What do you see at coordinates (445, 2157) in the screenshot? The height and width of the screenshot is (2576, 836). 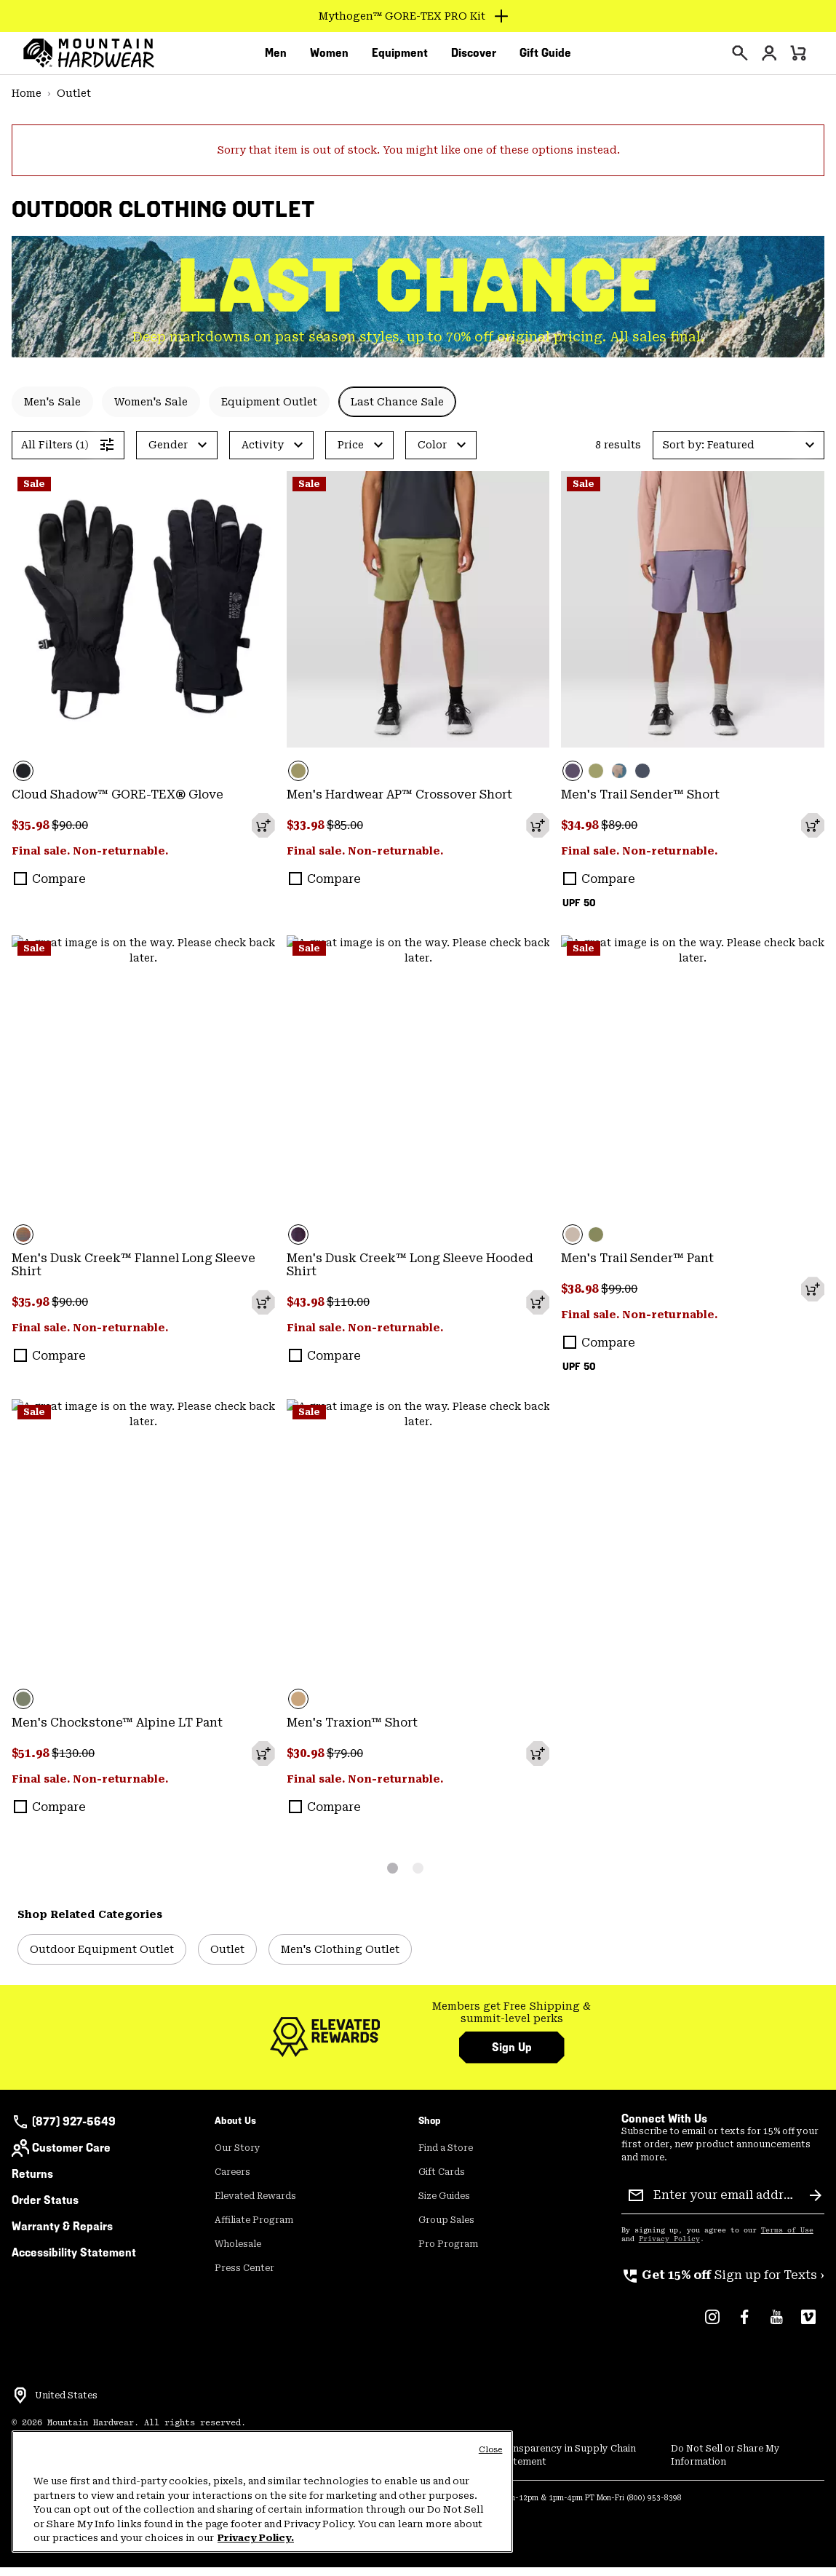 I see `Find a Store` at bounding box center [445, 2157].